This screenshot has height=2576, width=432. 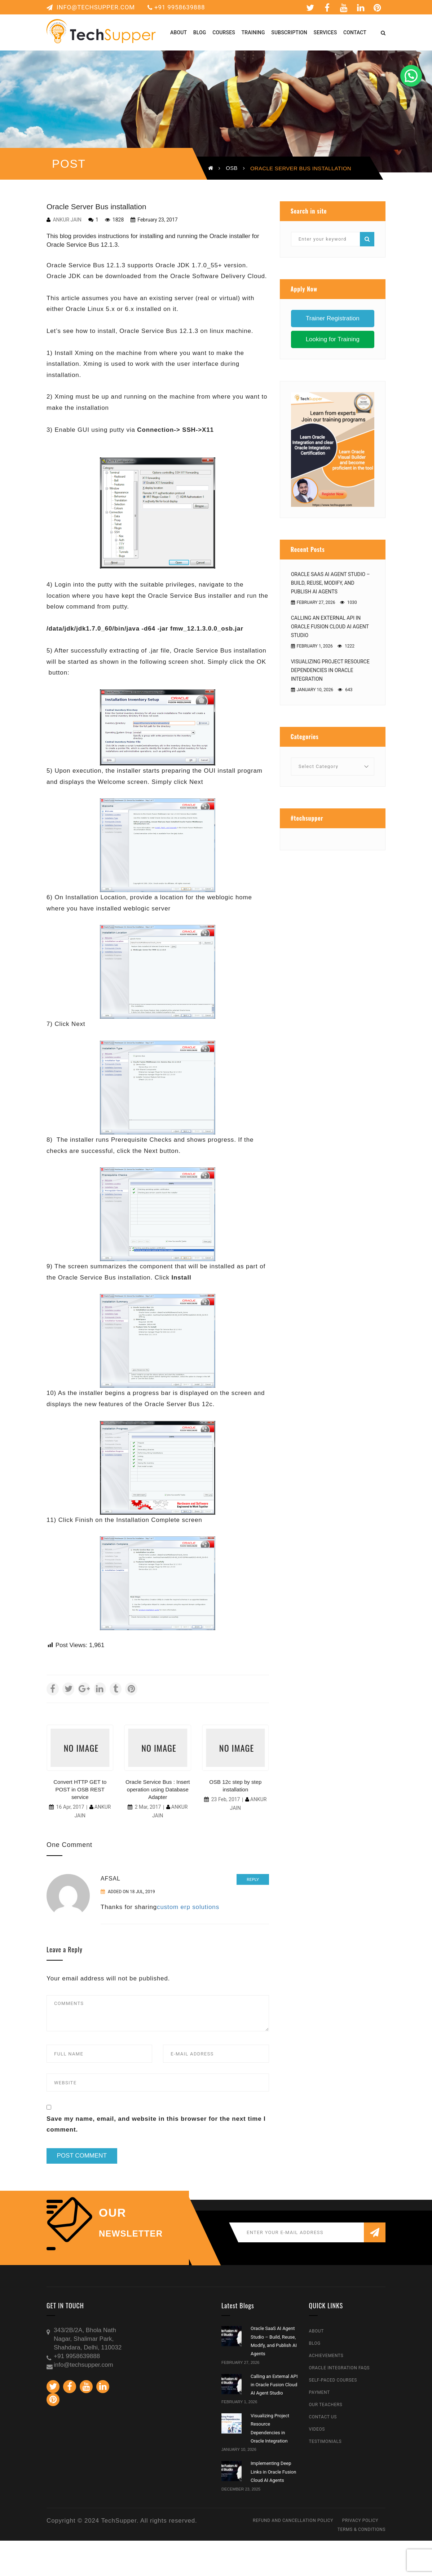 What do you see at coordinates (333, 2380) in the screenshot?
I see `Self-Paced Courses` at bounding box center [333, 2380].